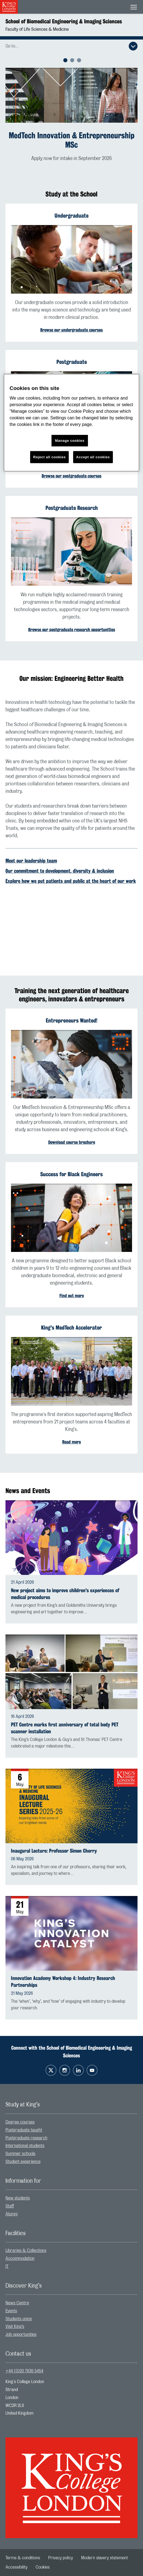  Describe the element at coordinates (71, 330) in the screenshot. I see `Browse our undergraduate courses` at that location.